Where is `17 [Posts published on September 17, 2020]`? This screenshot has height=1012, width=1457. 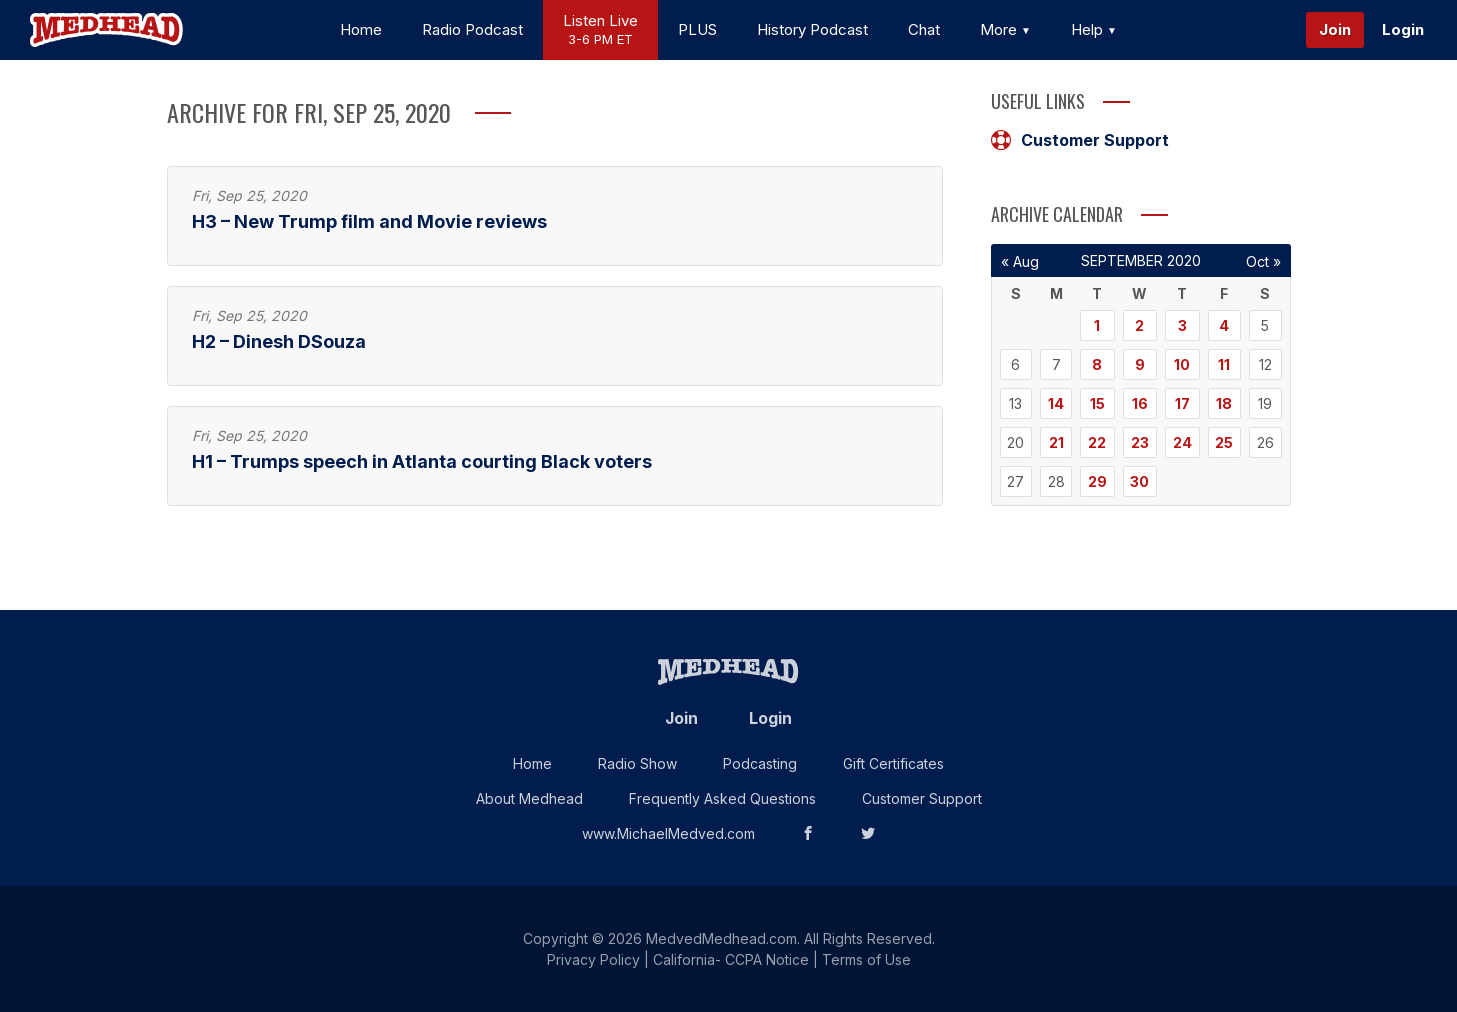 17 [Posts published on September 17, 2020] is located at coordinates (1182, 403).